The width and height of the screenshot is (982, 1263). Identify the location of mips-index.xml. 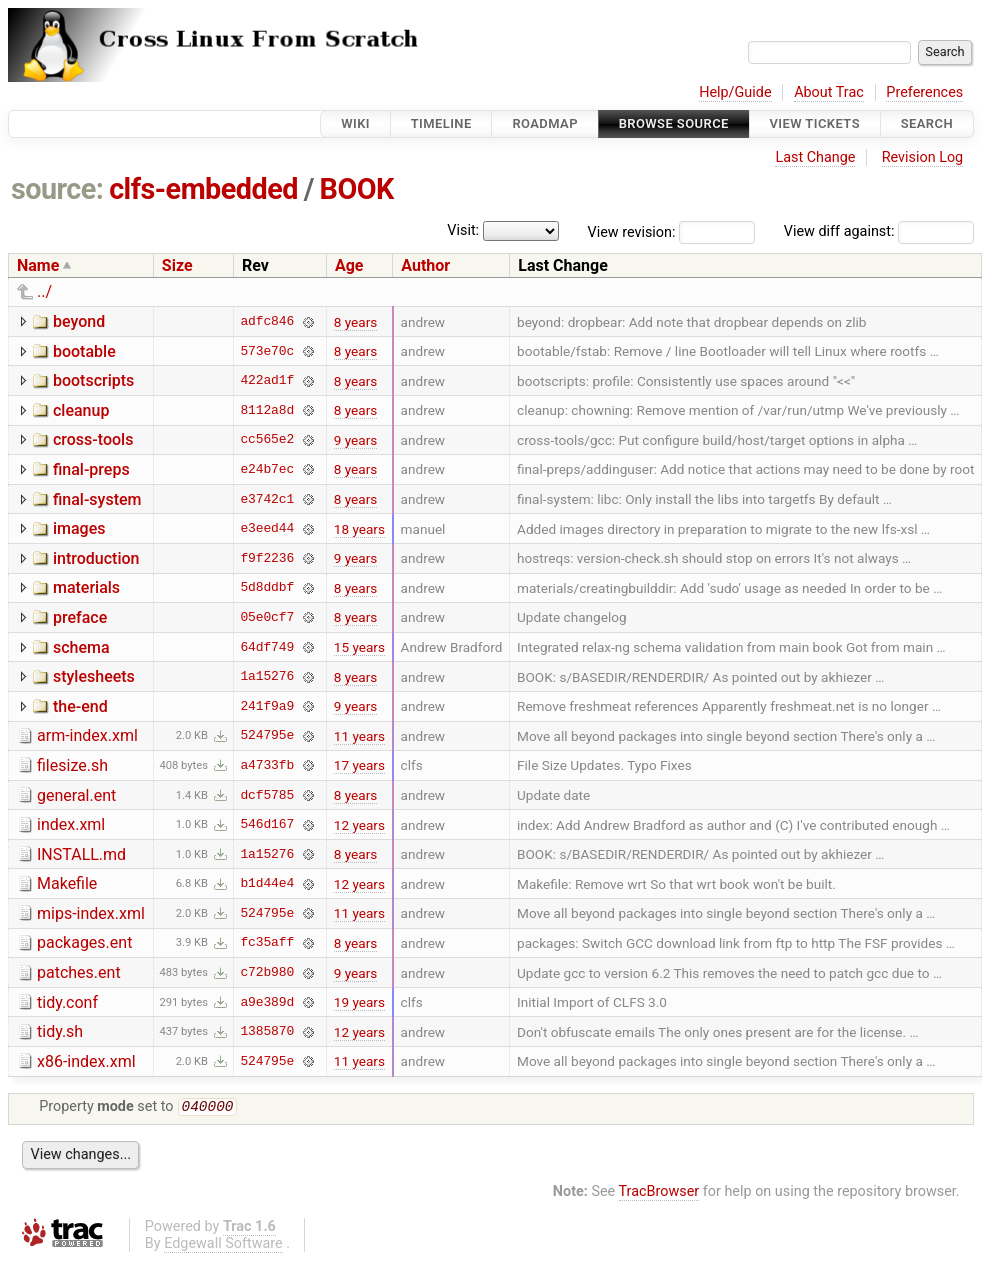
(91, 913).